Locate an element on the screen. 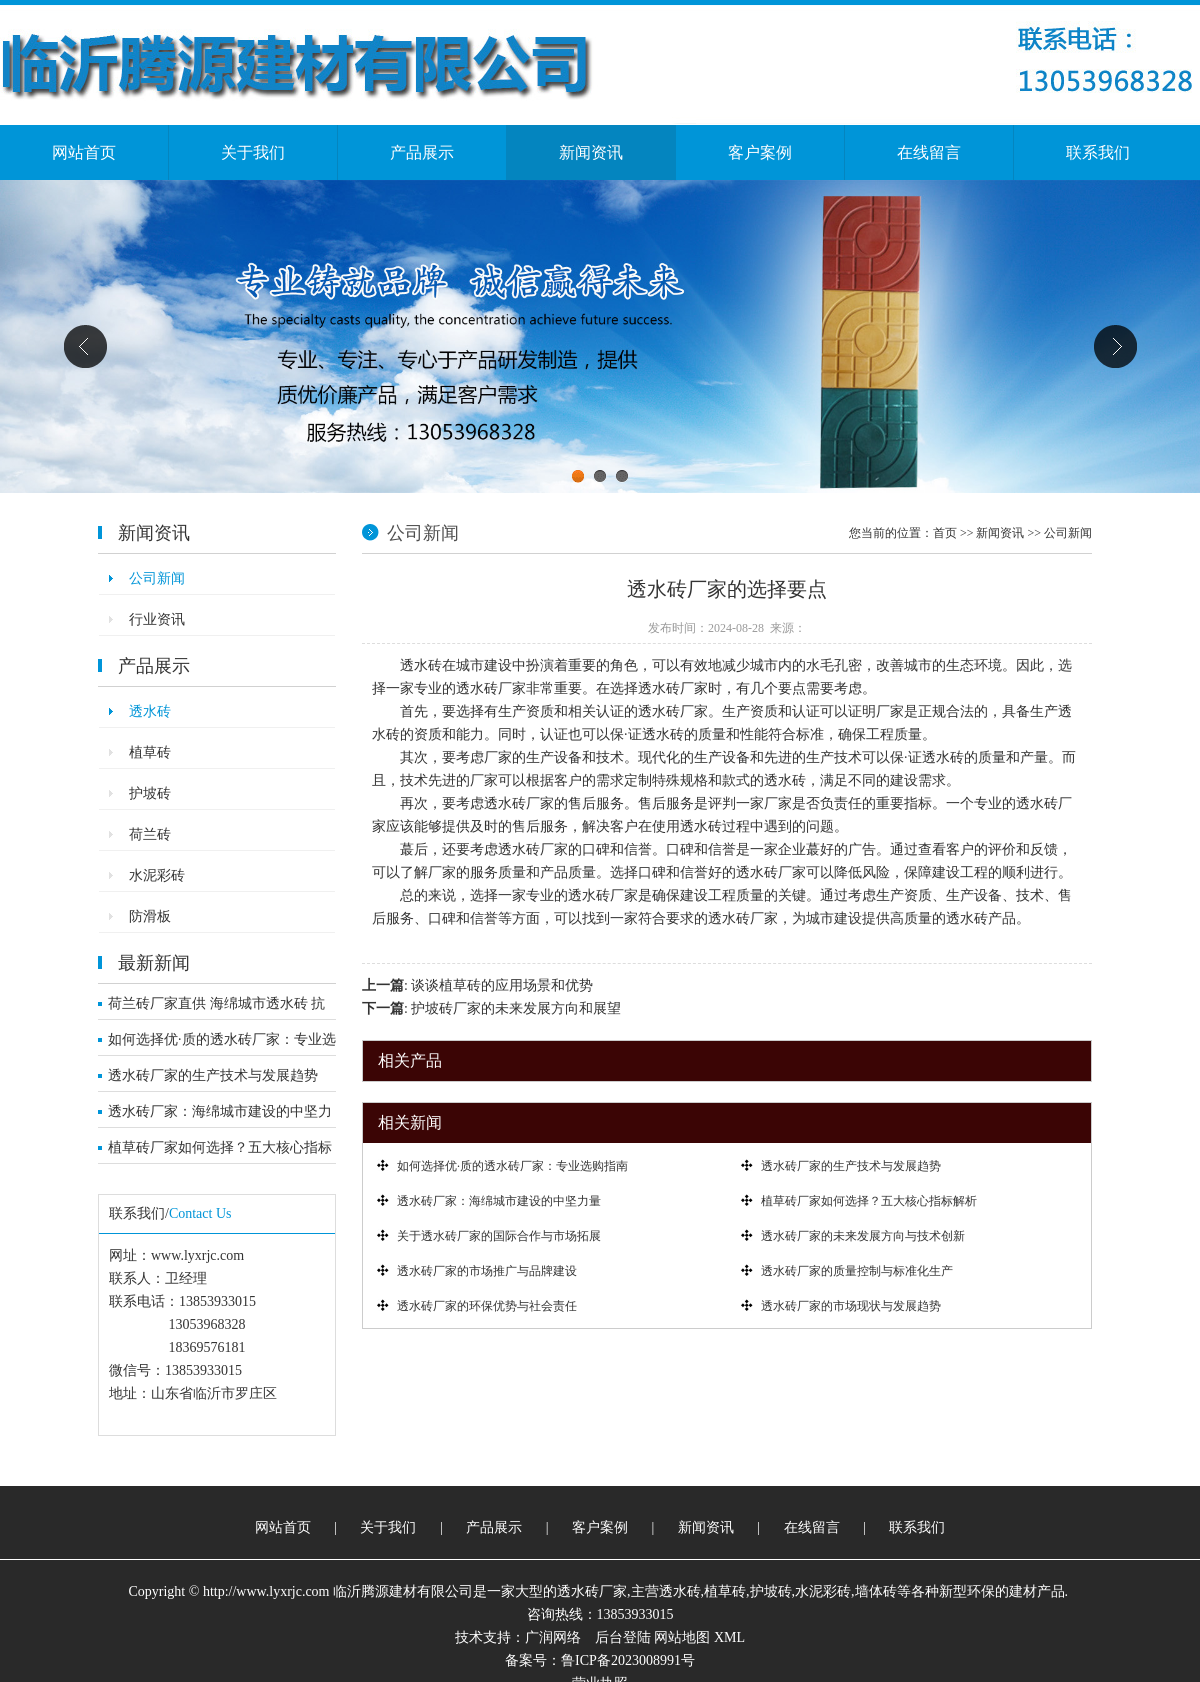 The image size is (1200, 1682). 公司新闻 is located at coordinates (157, 578).